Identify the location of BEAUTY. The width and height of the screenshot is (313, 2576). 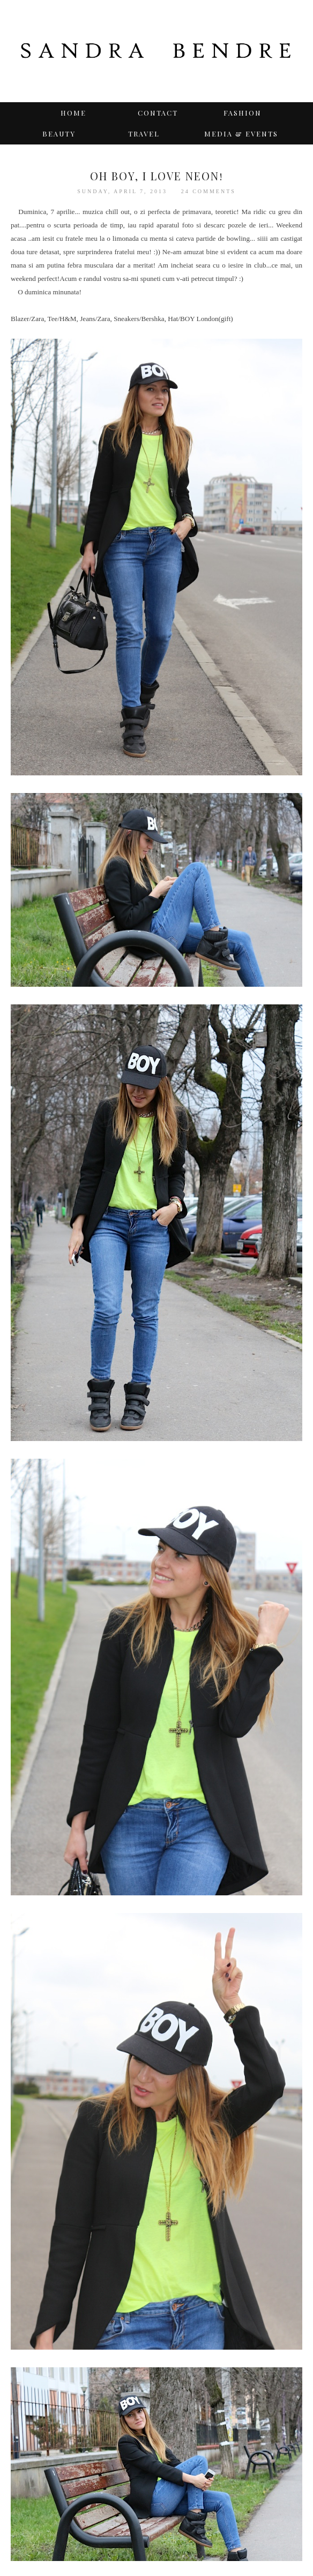
(59, 133).